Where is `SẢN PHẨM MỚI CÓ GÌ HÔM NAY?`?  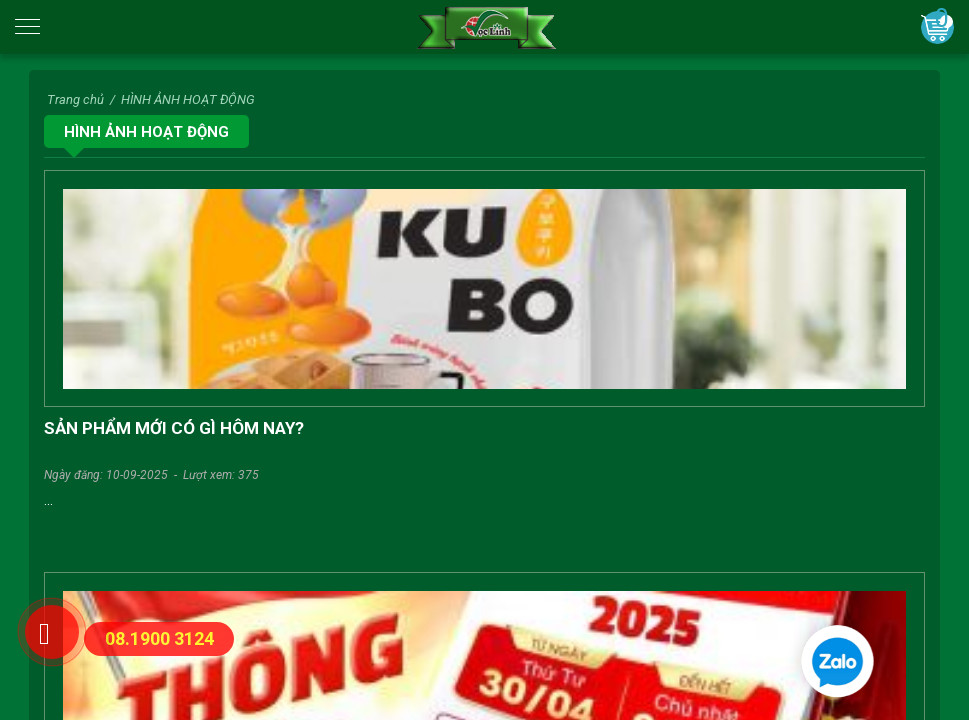 SẢN PHẨM MỚI CÓ GÌ HÔM NAY? is located at coordinates (174, 428).